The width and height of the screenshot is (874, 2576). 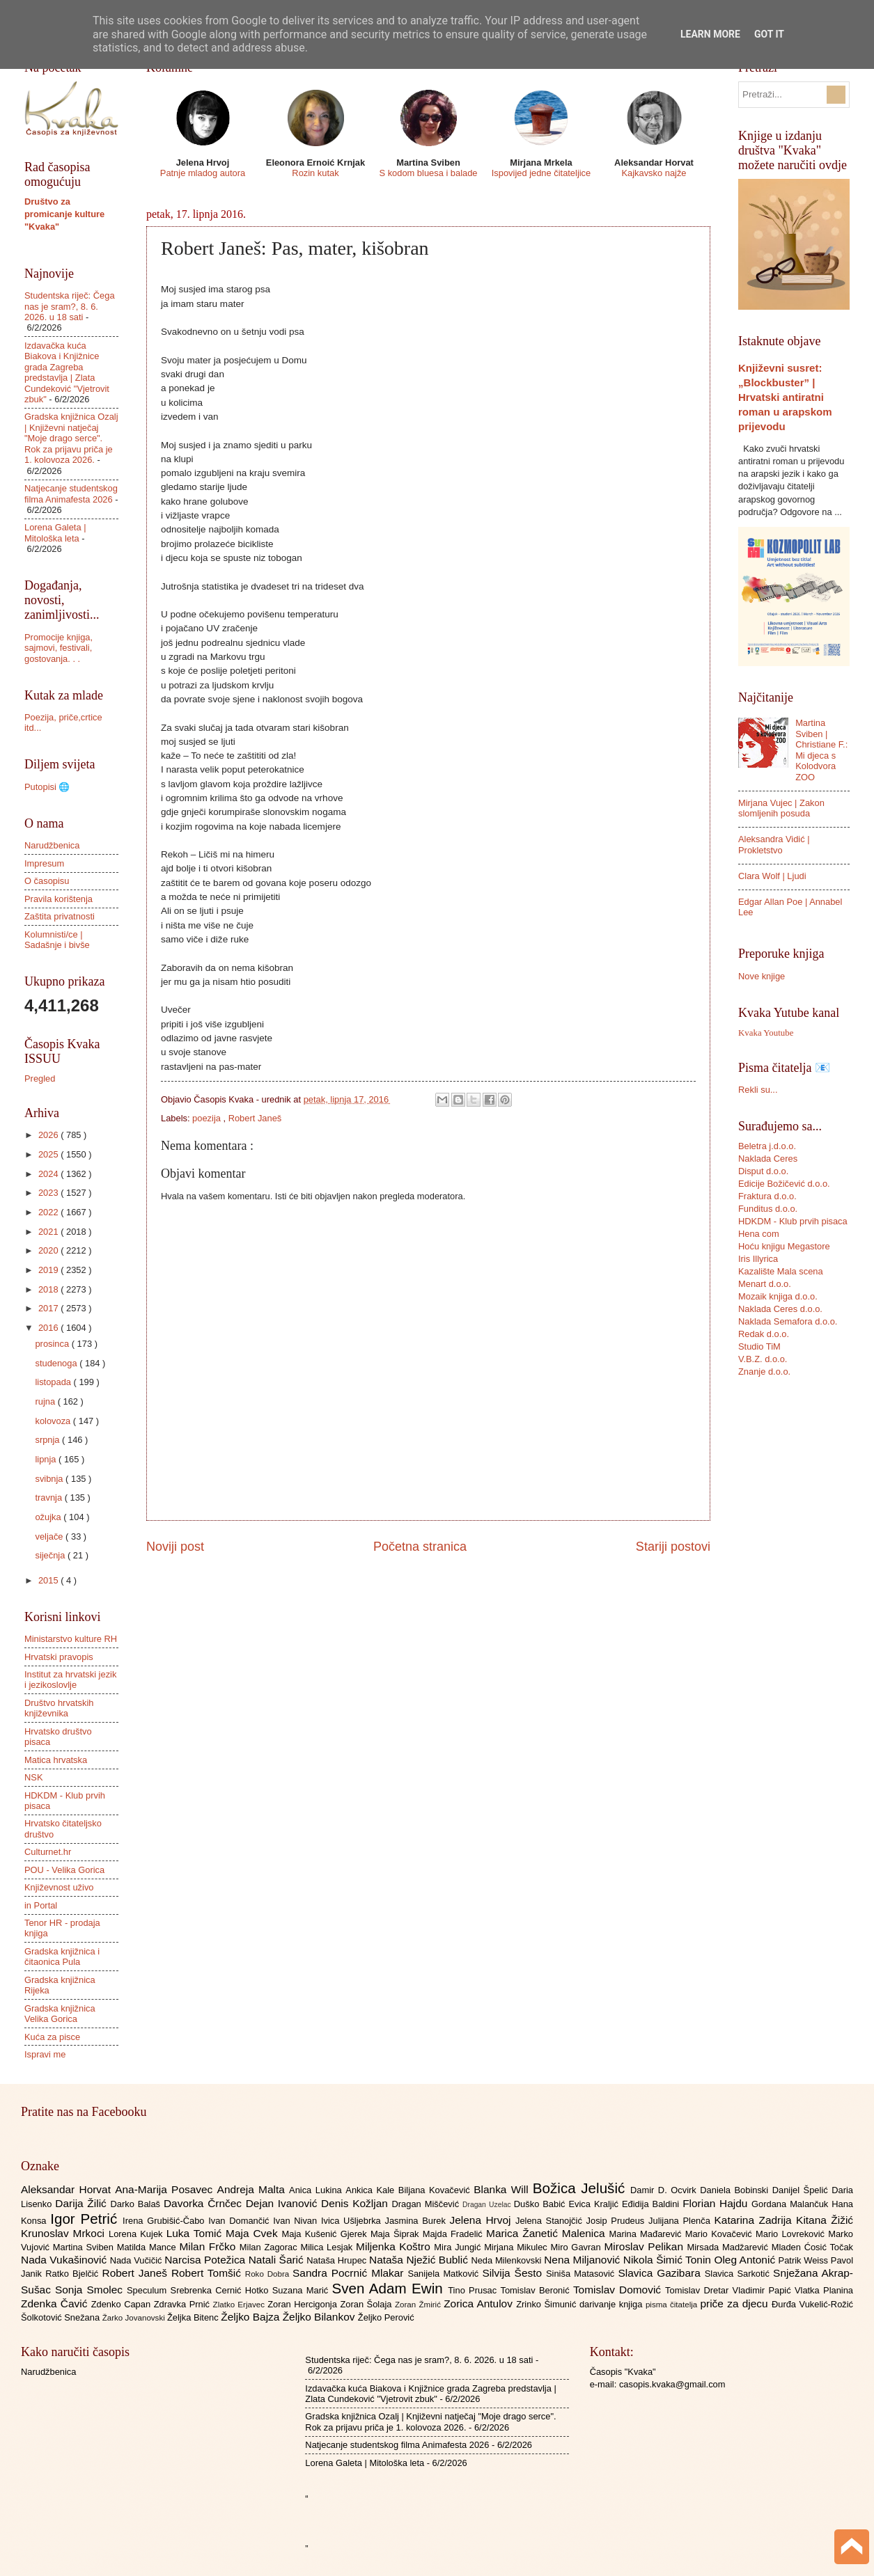 What do you see at coordinates (390, 2288) in the screenshot?
I see `Sven Adam Ewin` at bounding box center [390, 2288].